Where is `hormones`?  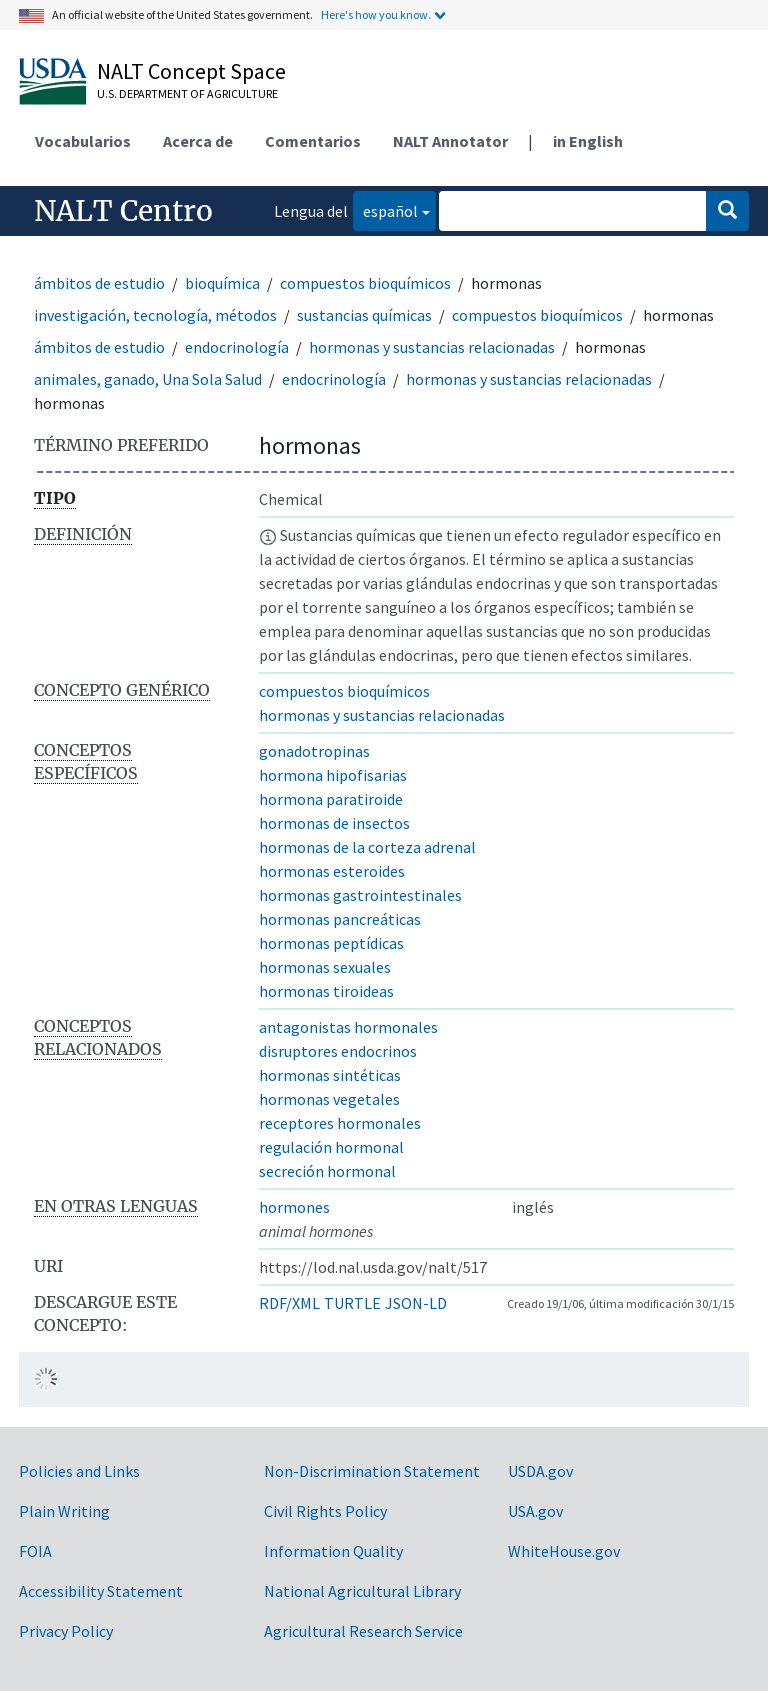 hormones is located at coordinates (294, 1207).